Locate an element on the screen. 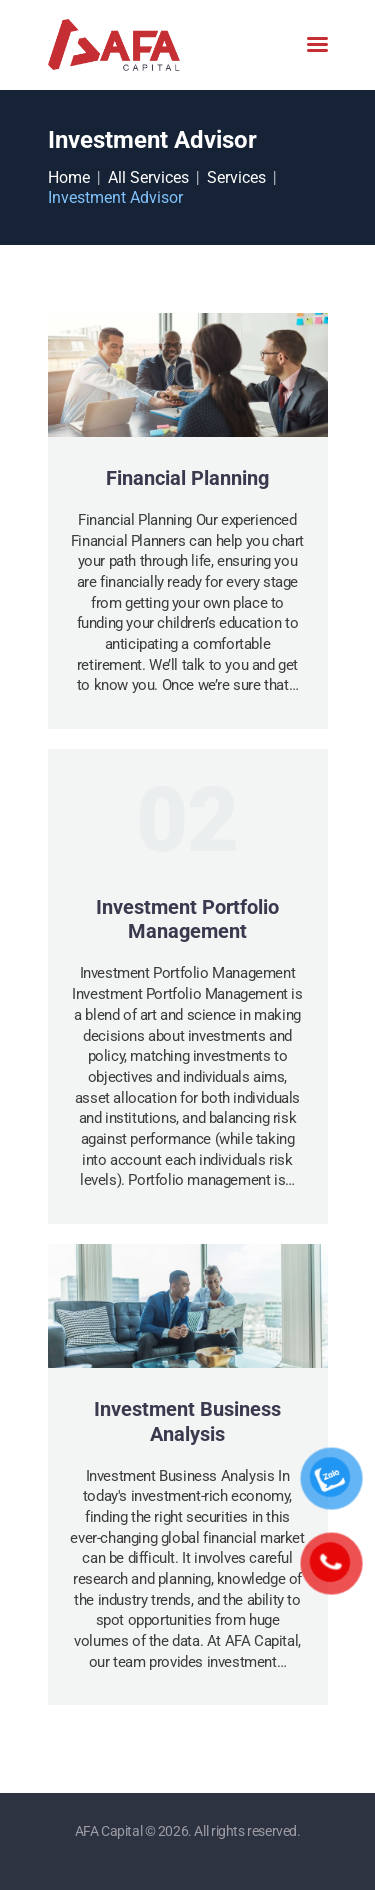  Financial Planning is located at coordinates (187, 478).